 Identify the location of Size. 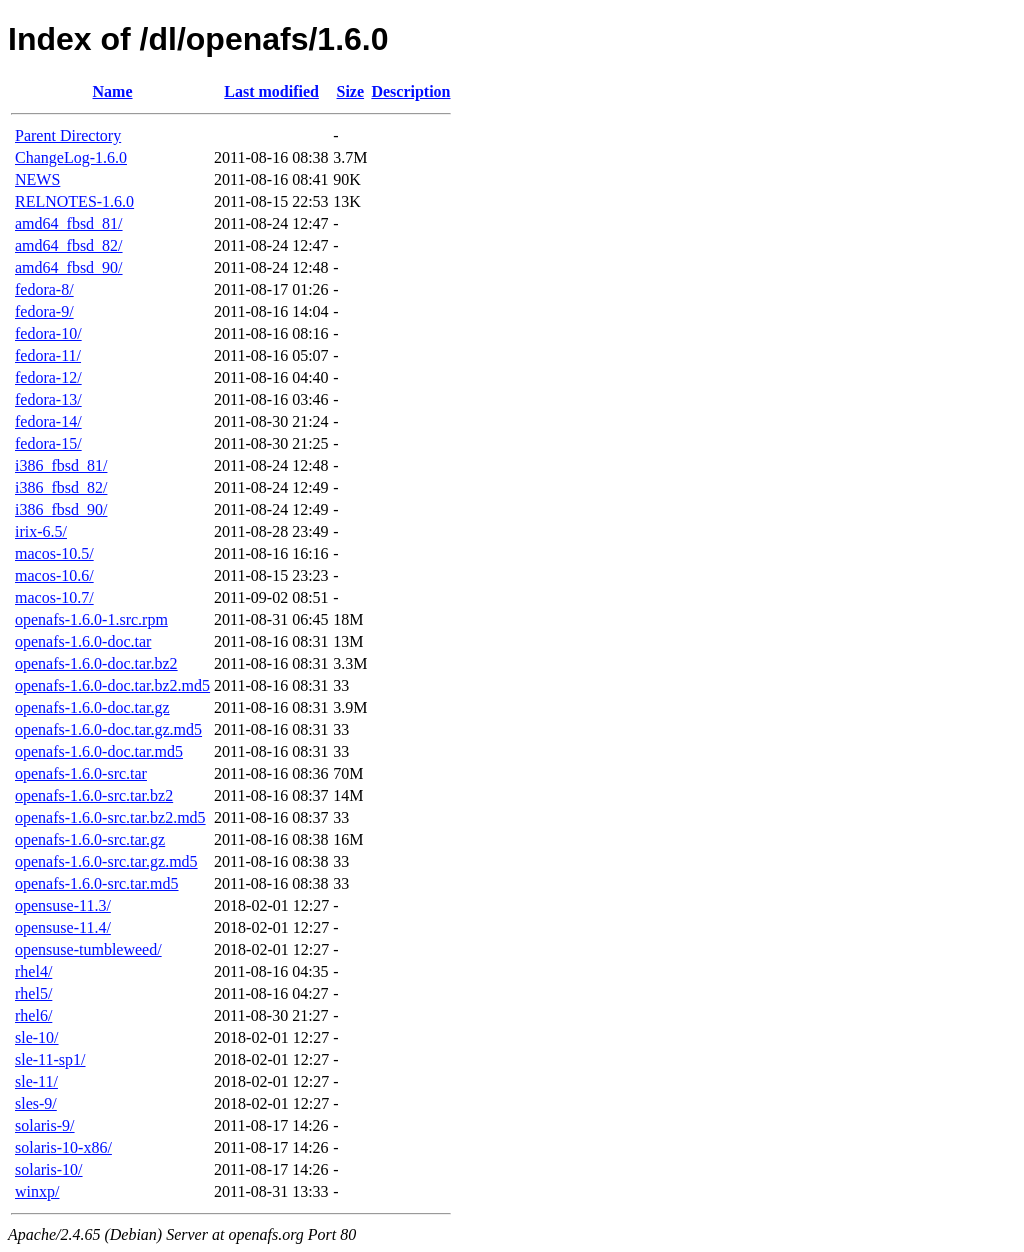
(351, 91).